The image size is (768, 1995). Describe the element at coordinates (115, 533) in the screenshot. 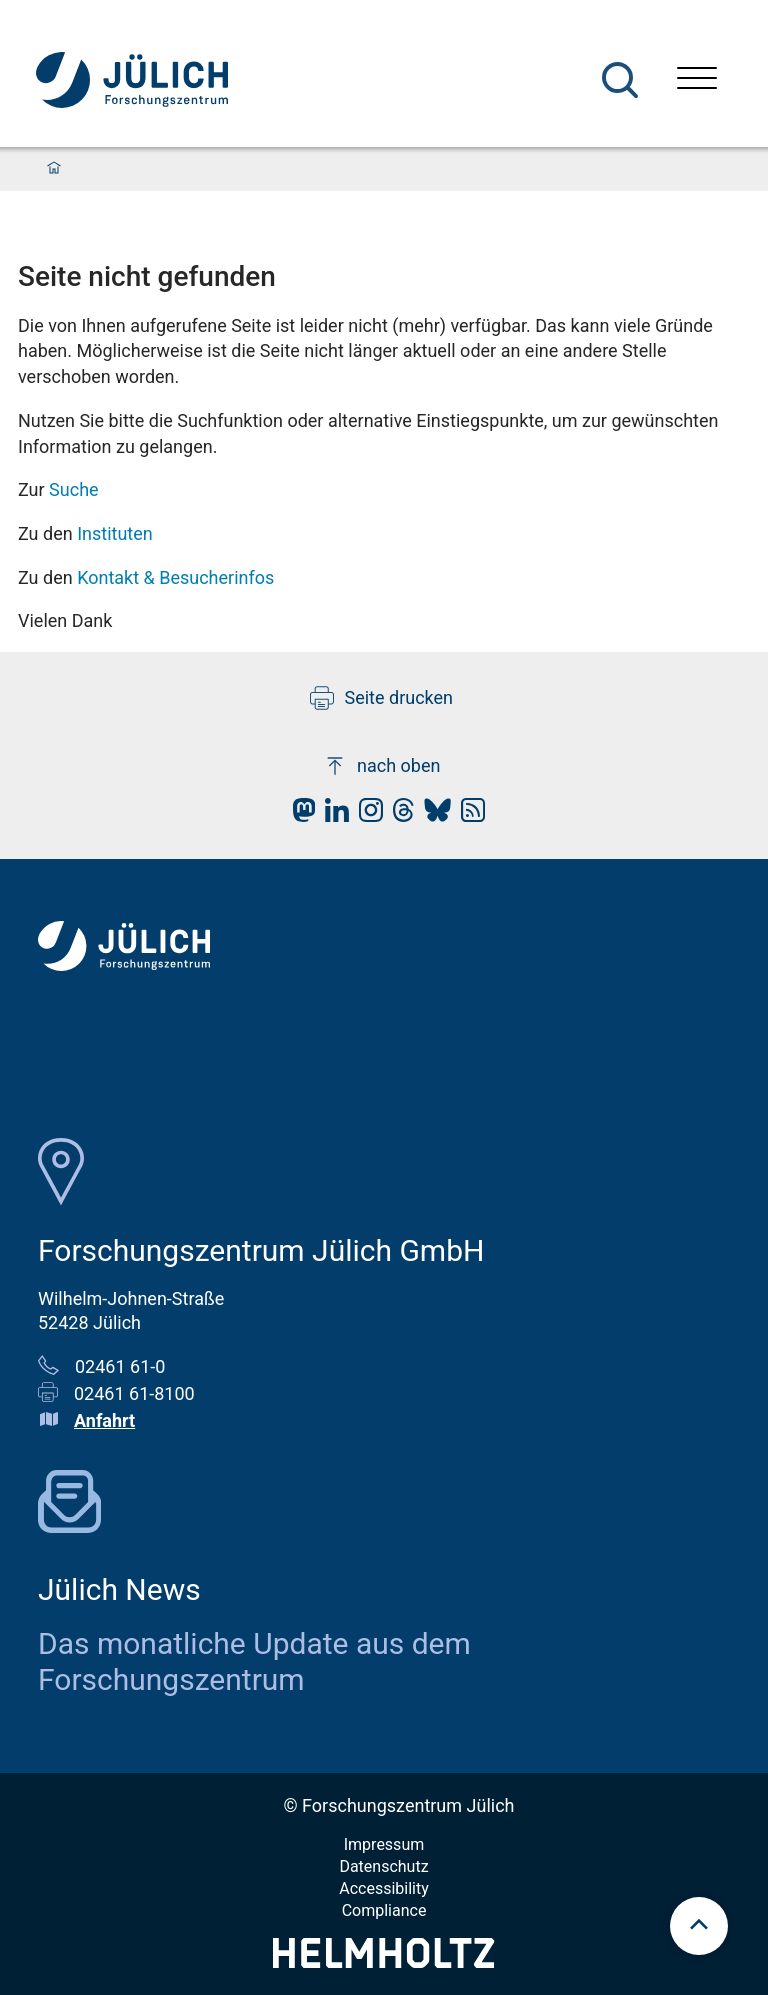

I see `Instituten` at that location.